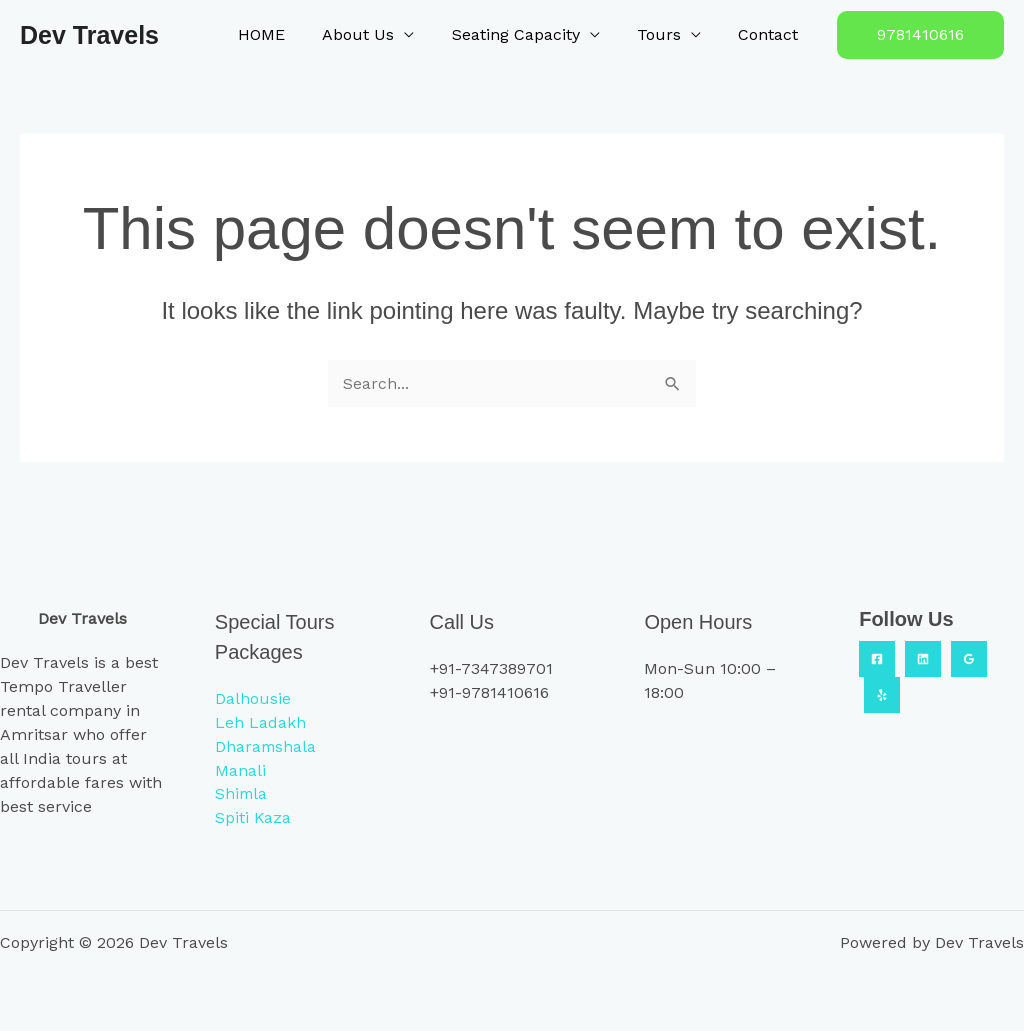  Describe the element at coordinates (877, 658) in the screenshot. I see `[Facebook]` at that location.